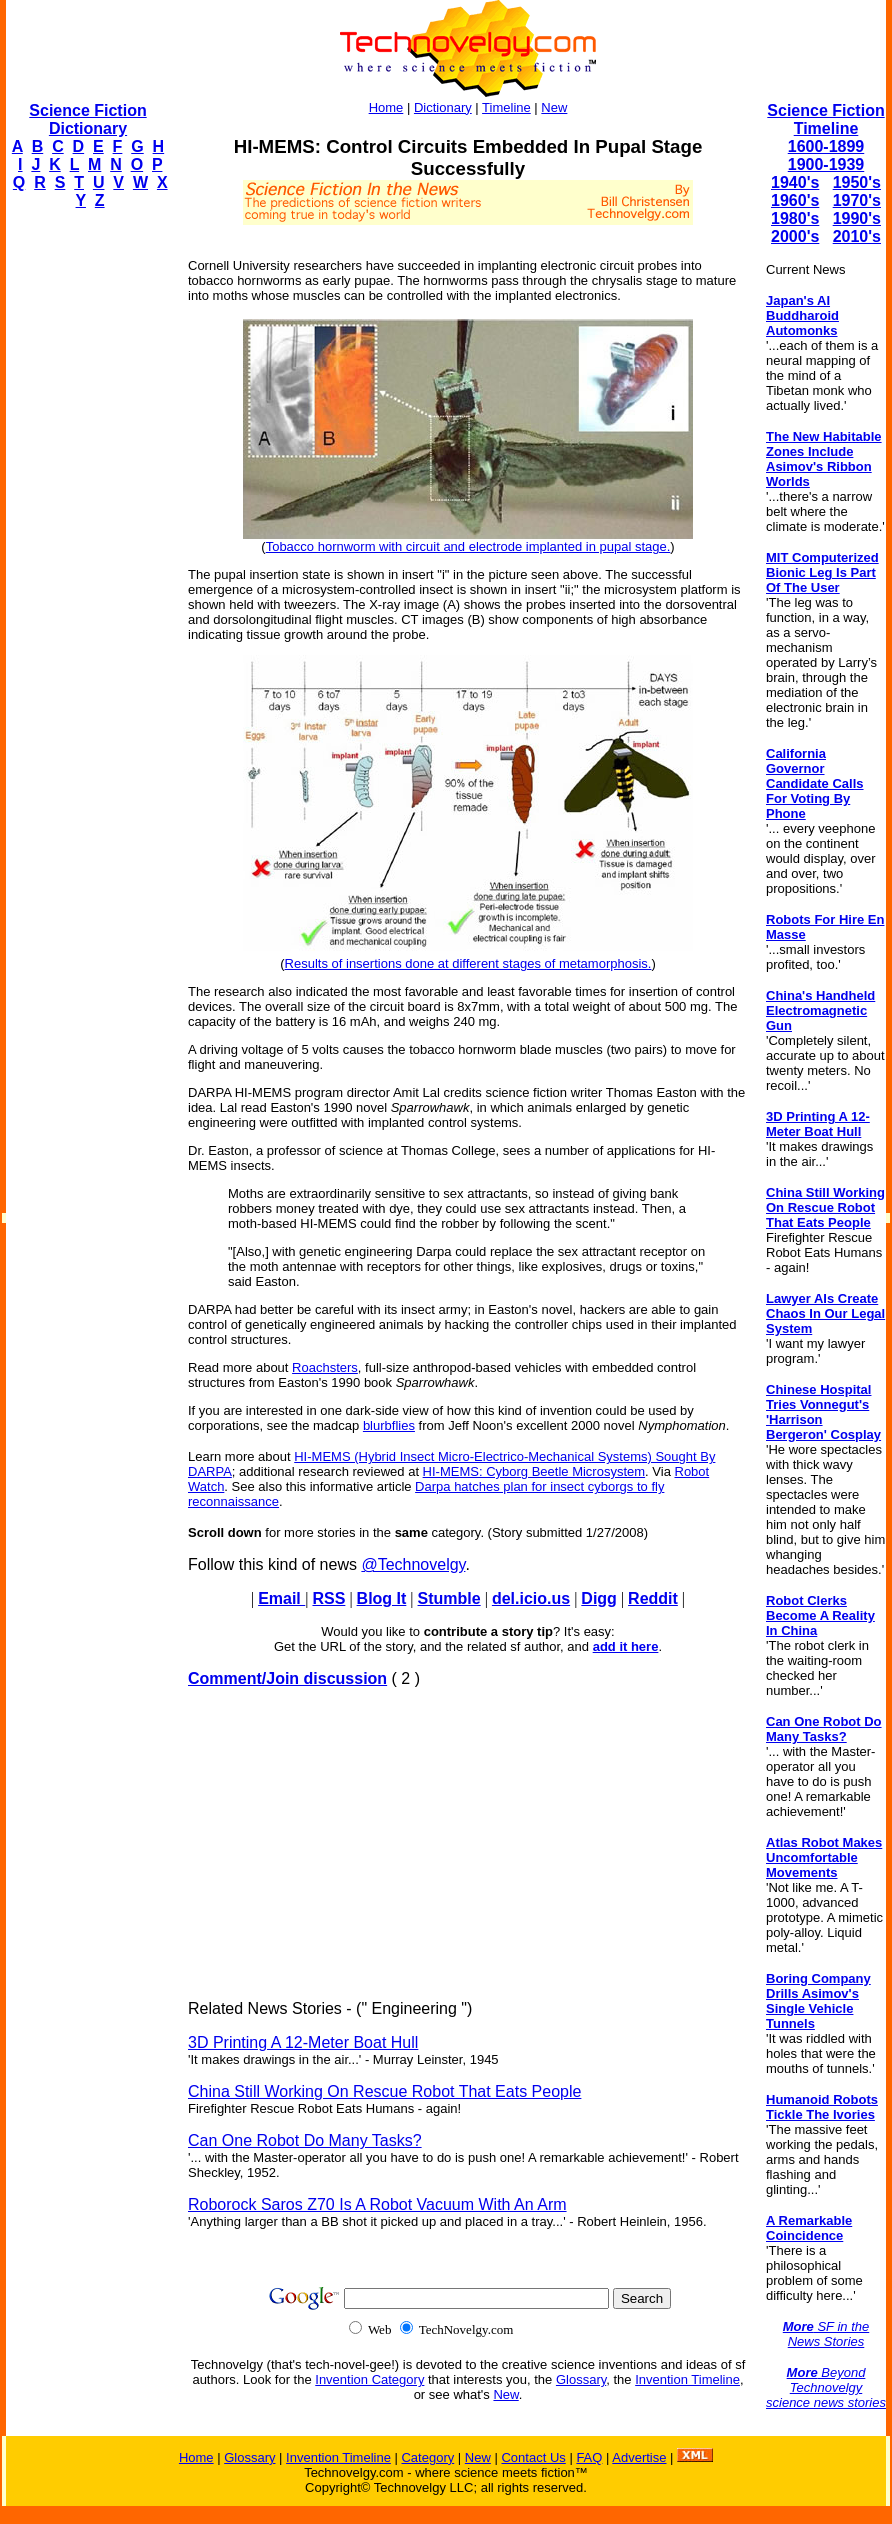 Image resolution: width=892 pixels, height=2524 pixels. What do you see at coordinates (468, 963) in the screenshot?
I see `Results of insertions done at different stages of metamorphosis.` at bounding box center [468, 963].